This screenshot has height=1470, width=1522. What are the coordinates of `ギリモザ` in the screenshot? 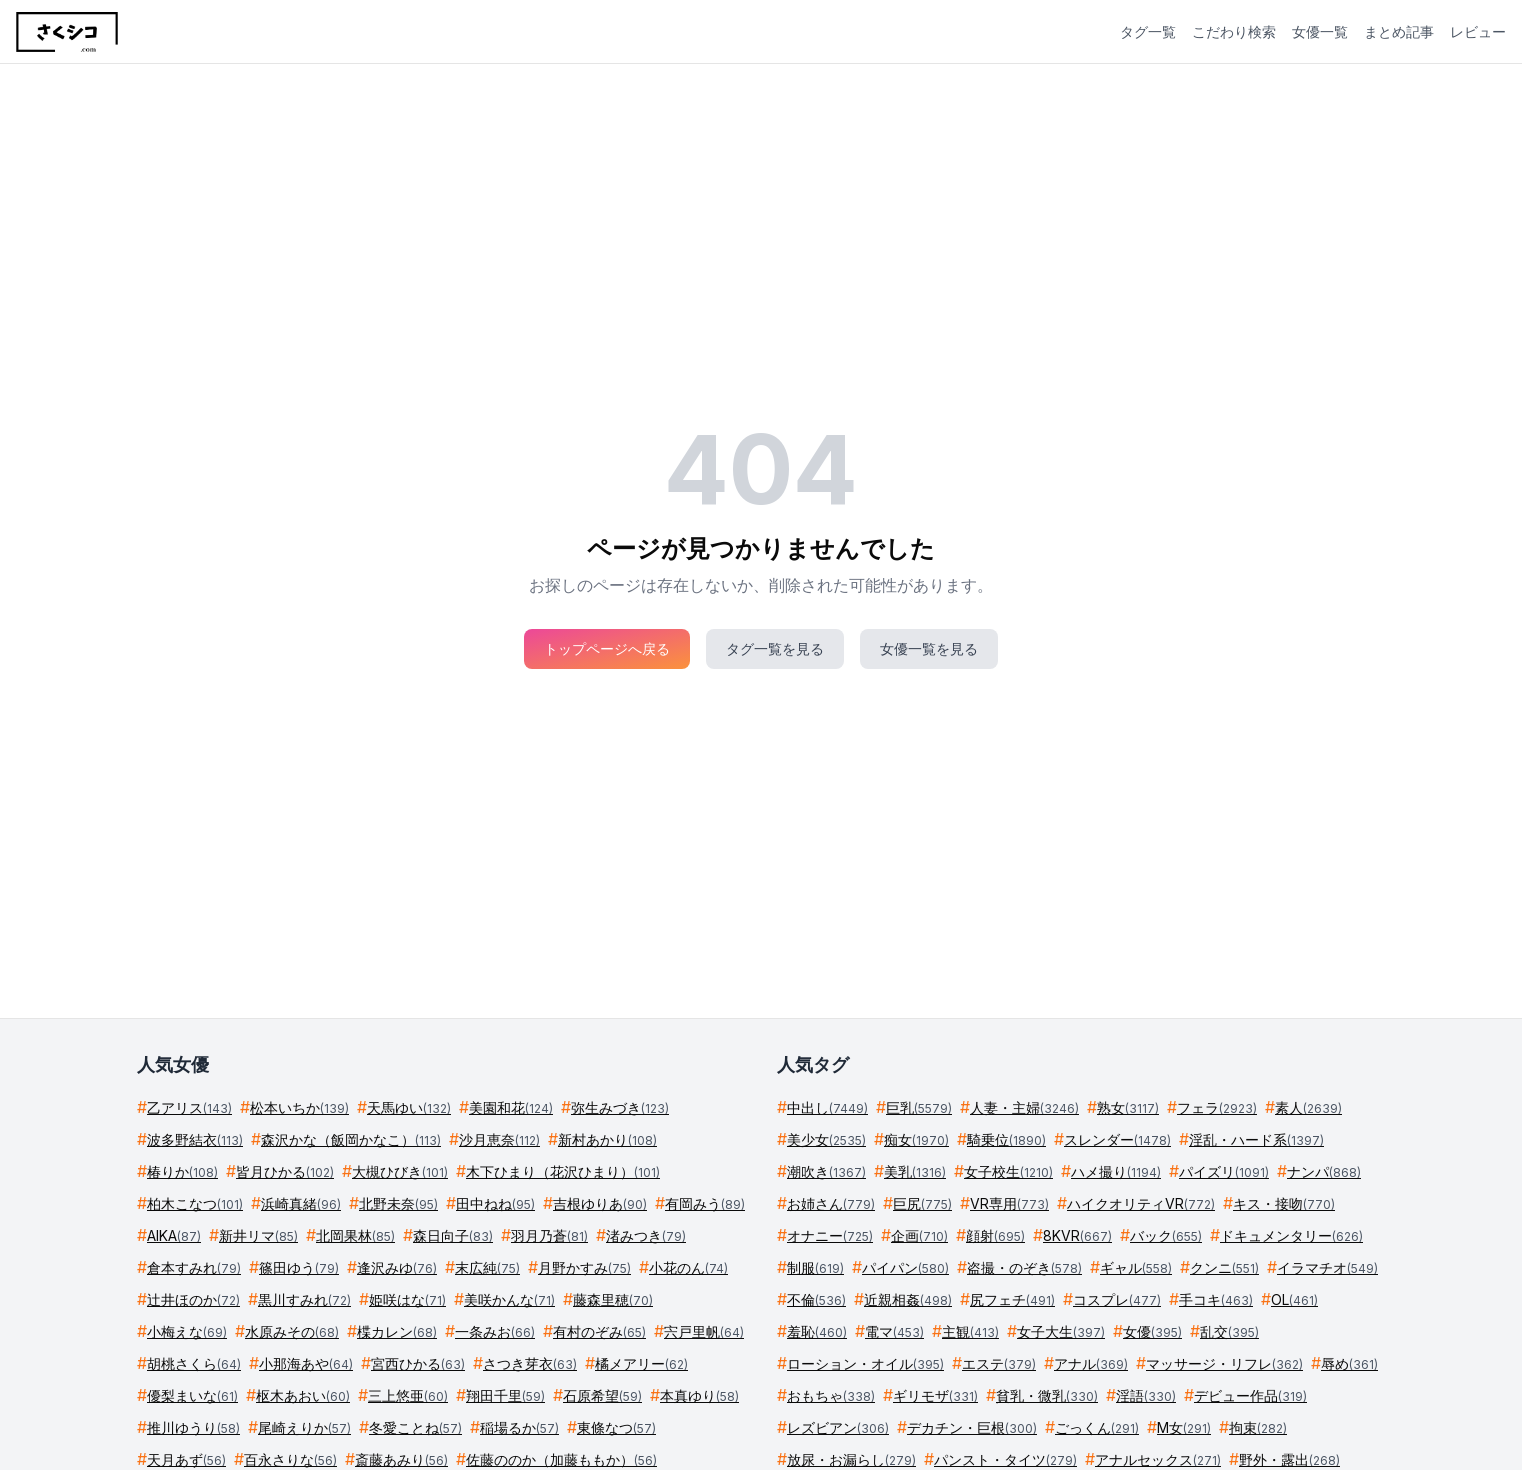 It's located at (935, 1395).